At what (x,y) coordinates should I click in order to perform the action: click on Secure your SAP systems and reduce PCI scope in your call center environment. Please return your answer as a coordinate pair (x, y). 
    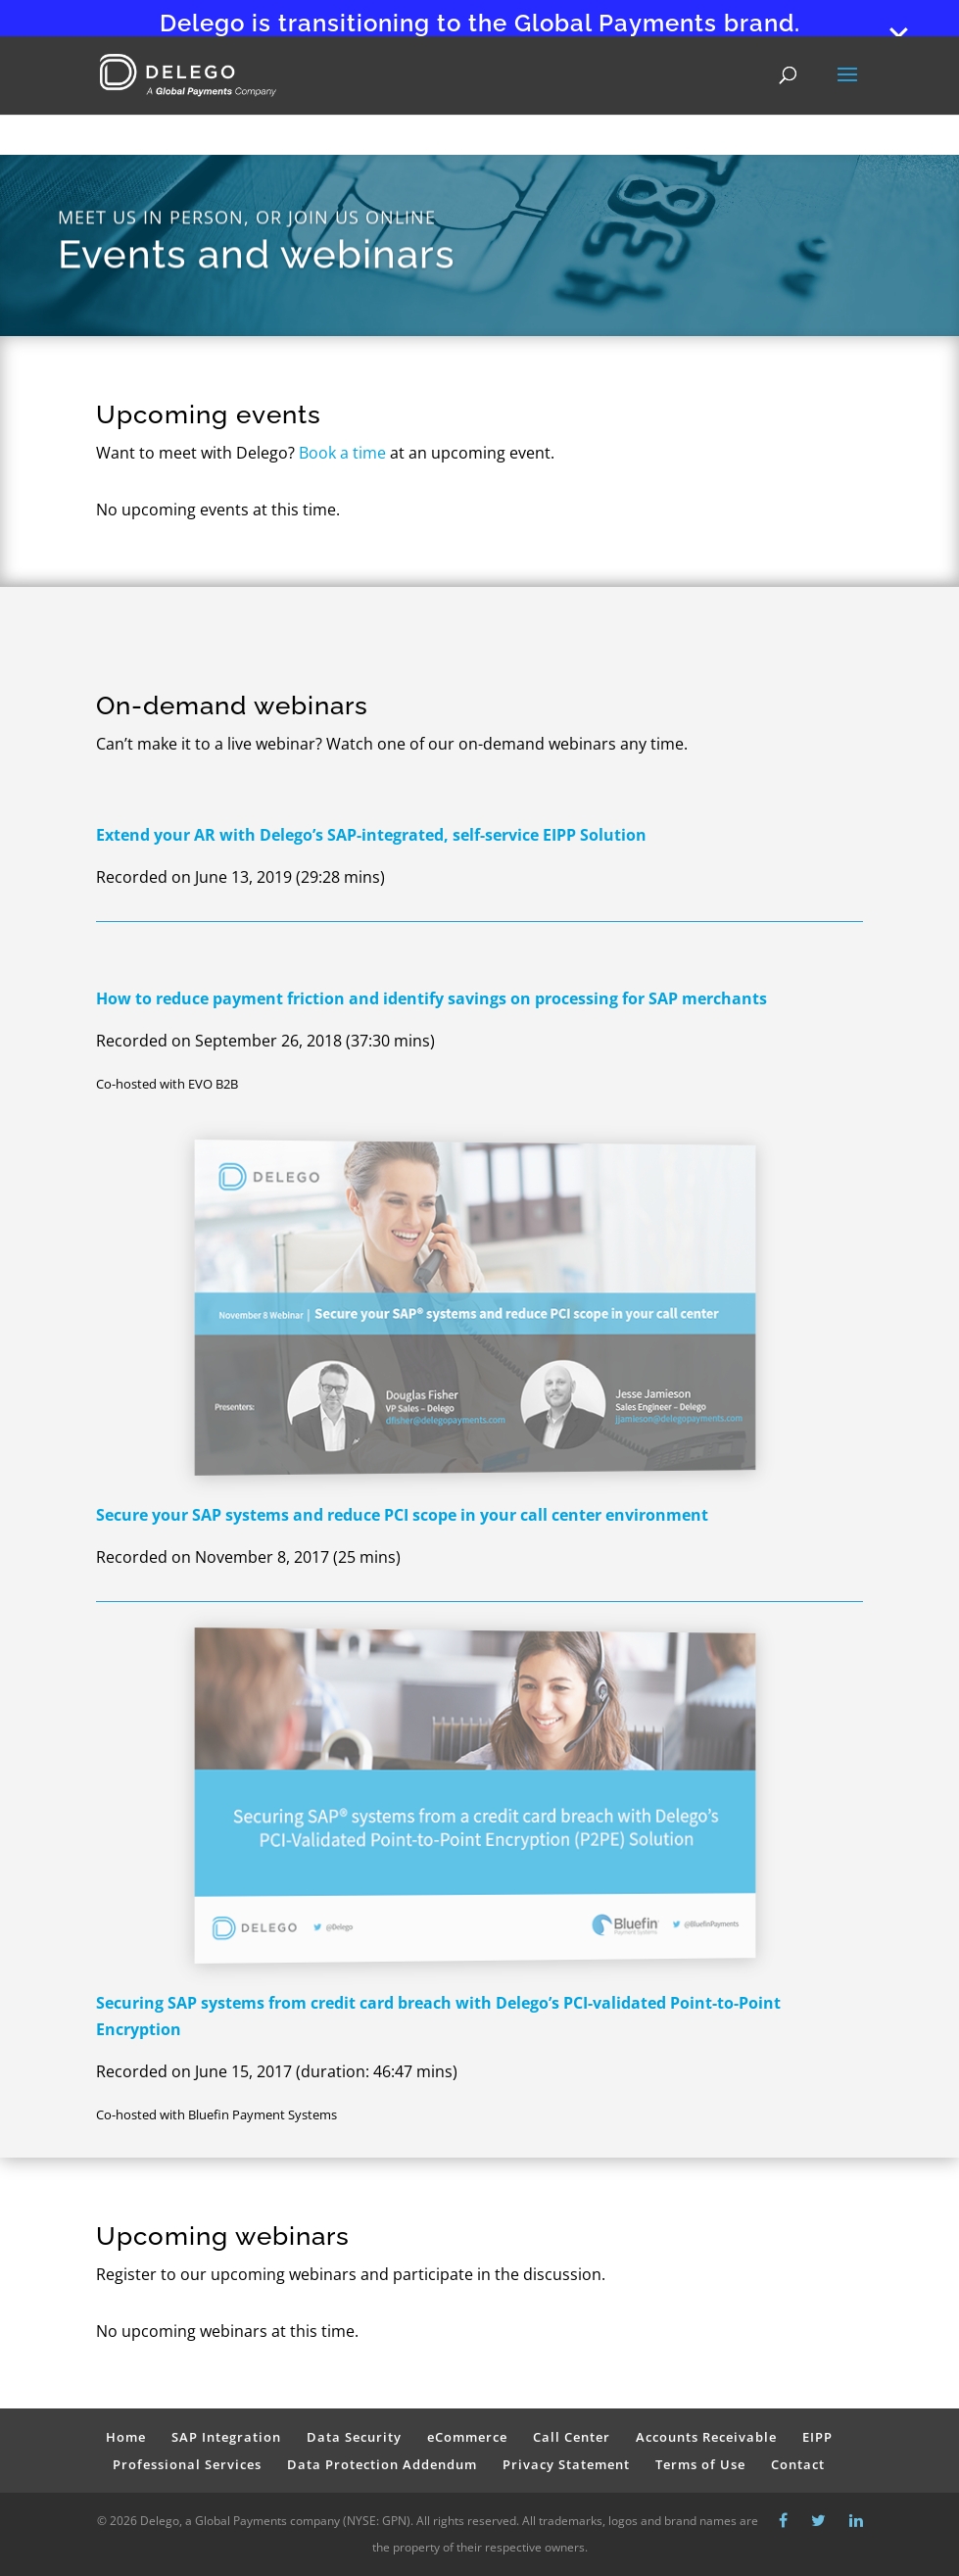
    Looking at the image, I should click on (402, 1515).